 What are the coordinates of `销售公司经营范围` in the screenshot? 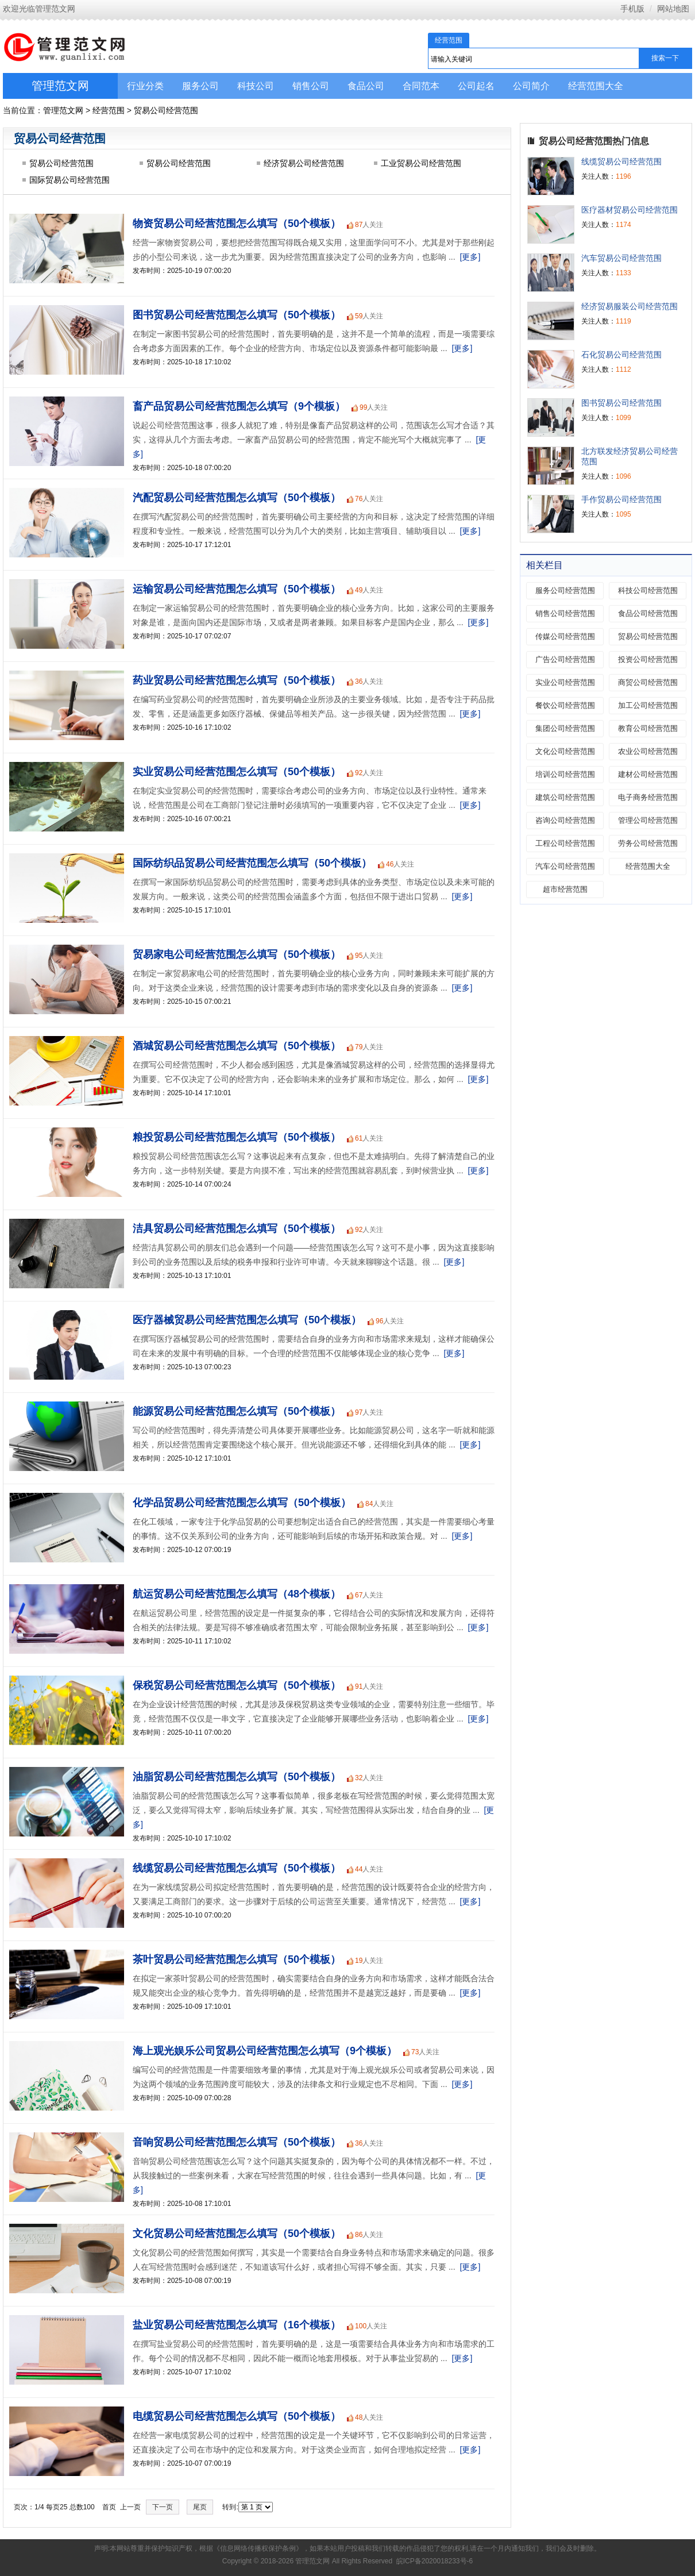 It's located at (565, 613).